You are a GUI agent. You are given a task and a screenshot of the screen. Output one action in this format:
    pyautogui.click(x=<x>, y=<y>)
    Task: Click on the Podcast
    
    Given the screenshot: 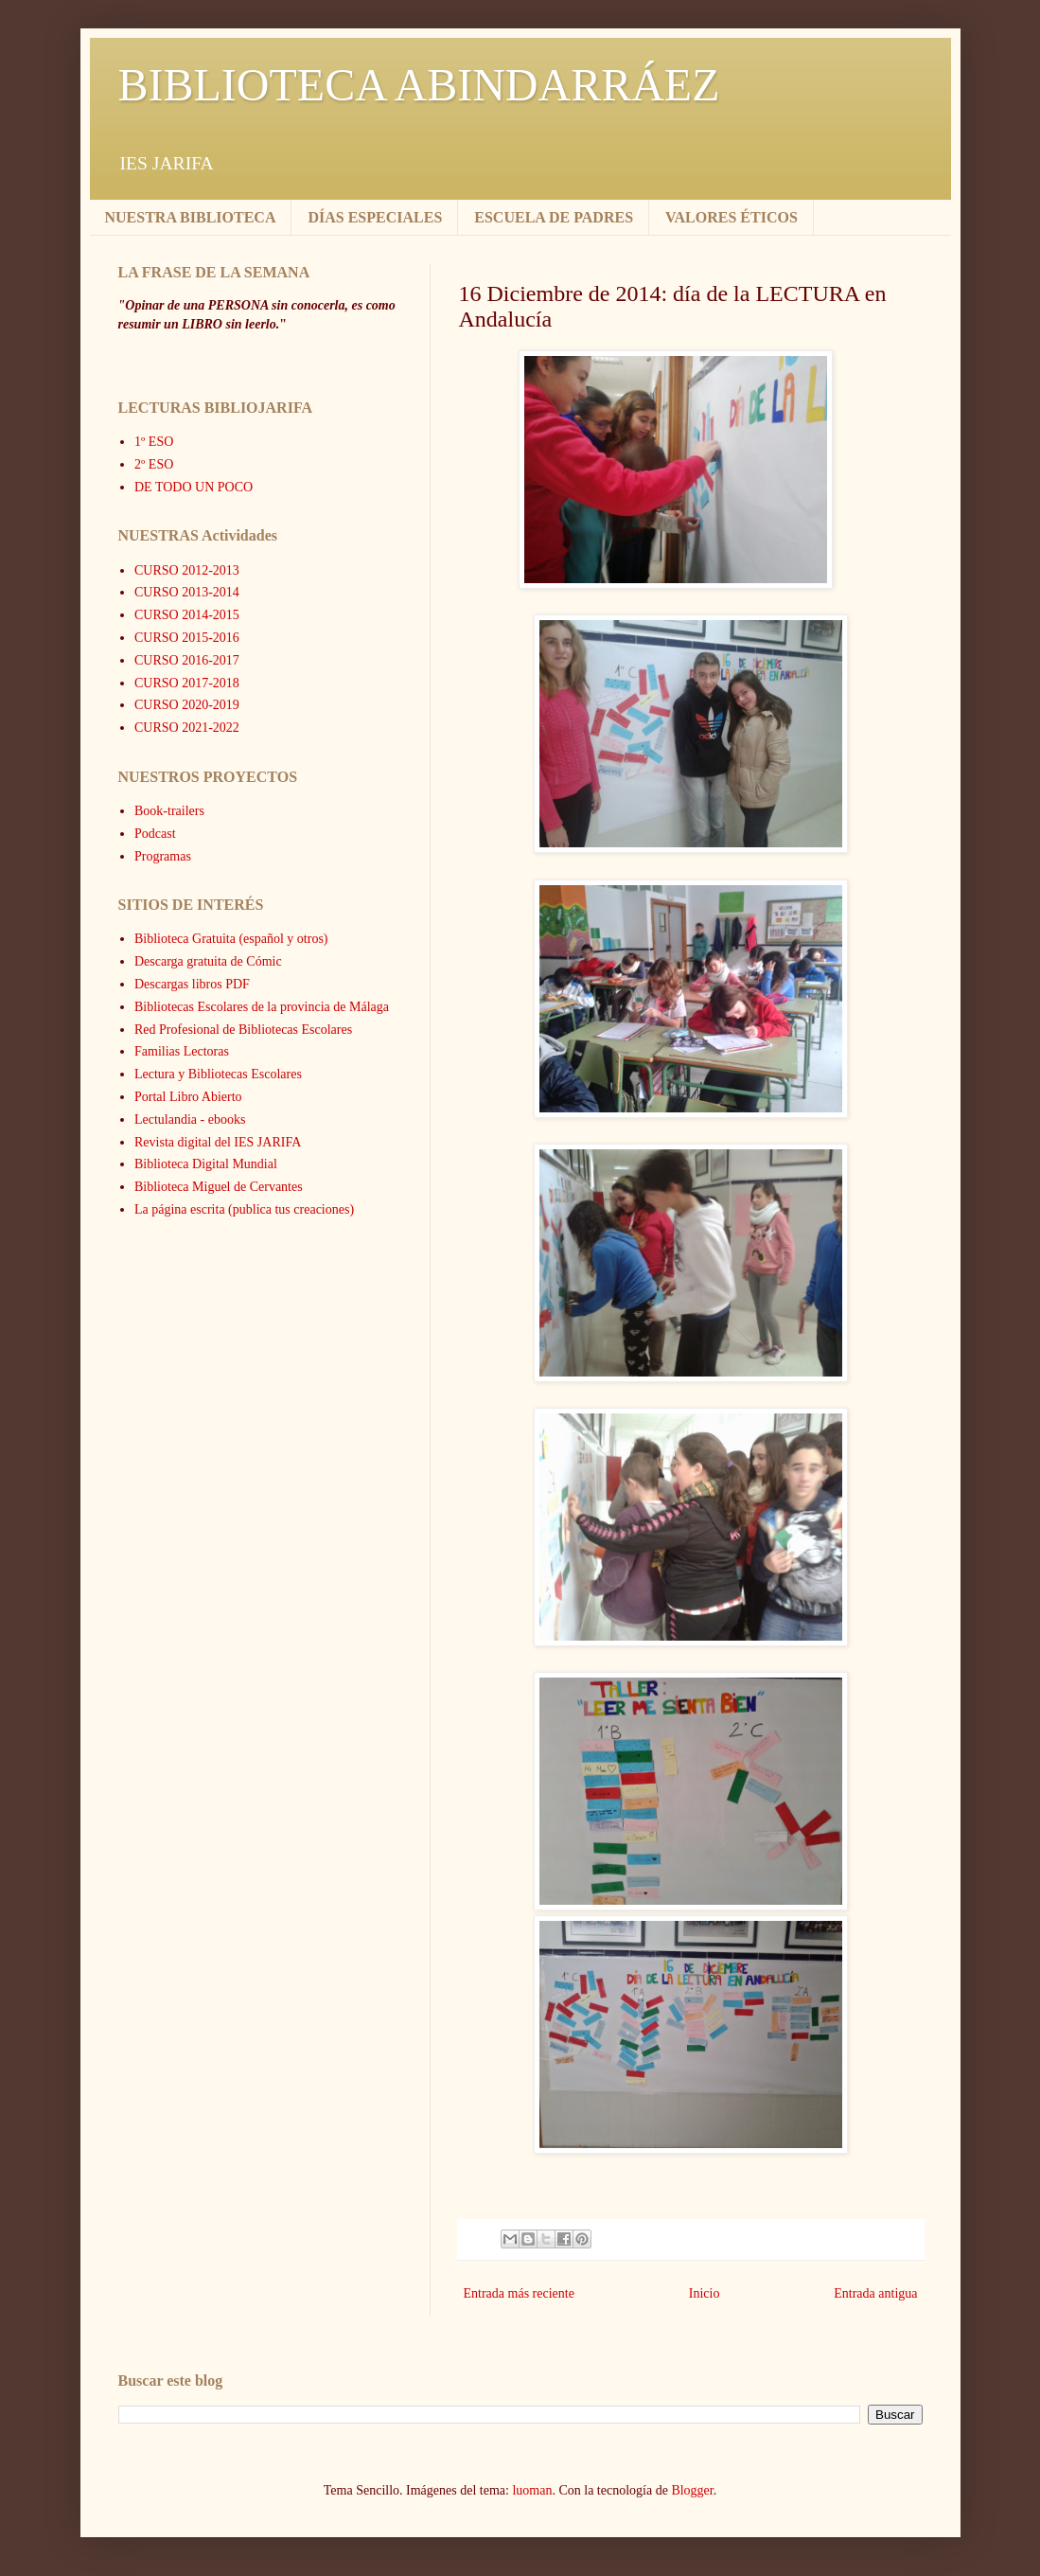 What is the action you would take?
    pyautogui.click(x=155, y=833)
    